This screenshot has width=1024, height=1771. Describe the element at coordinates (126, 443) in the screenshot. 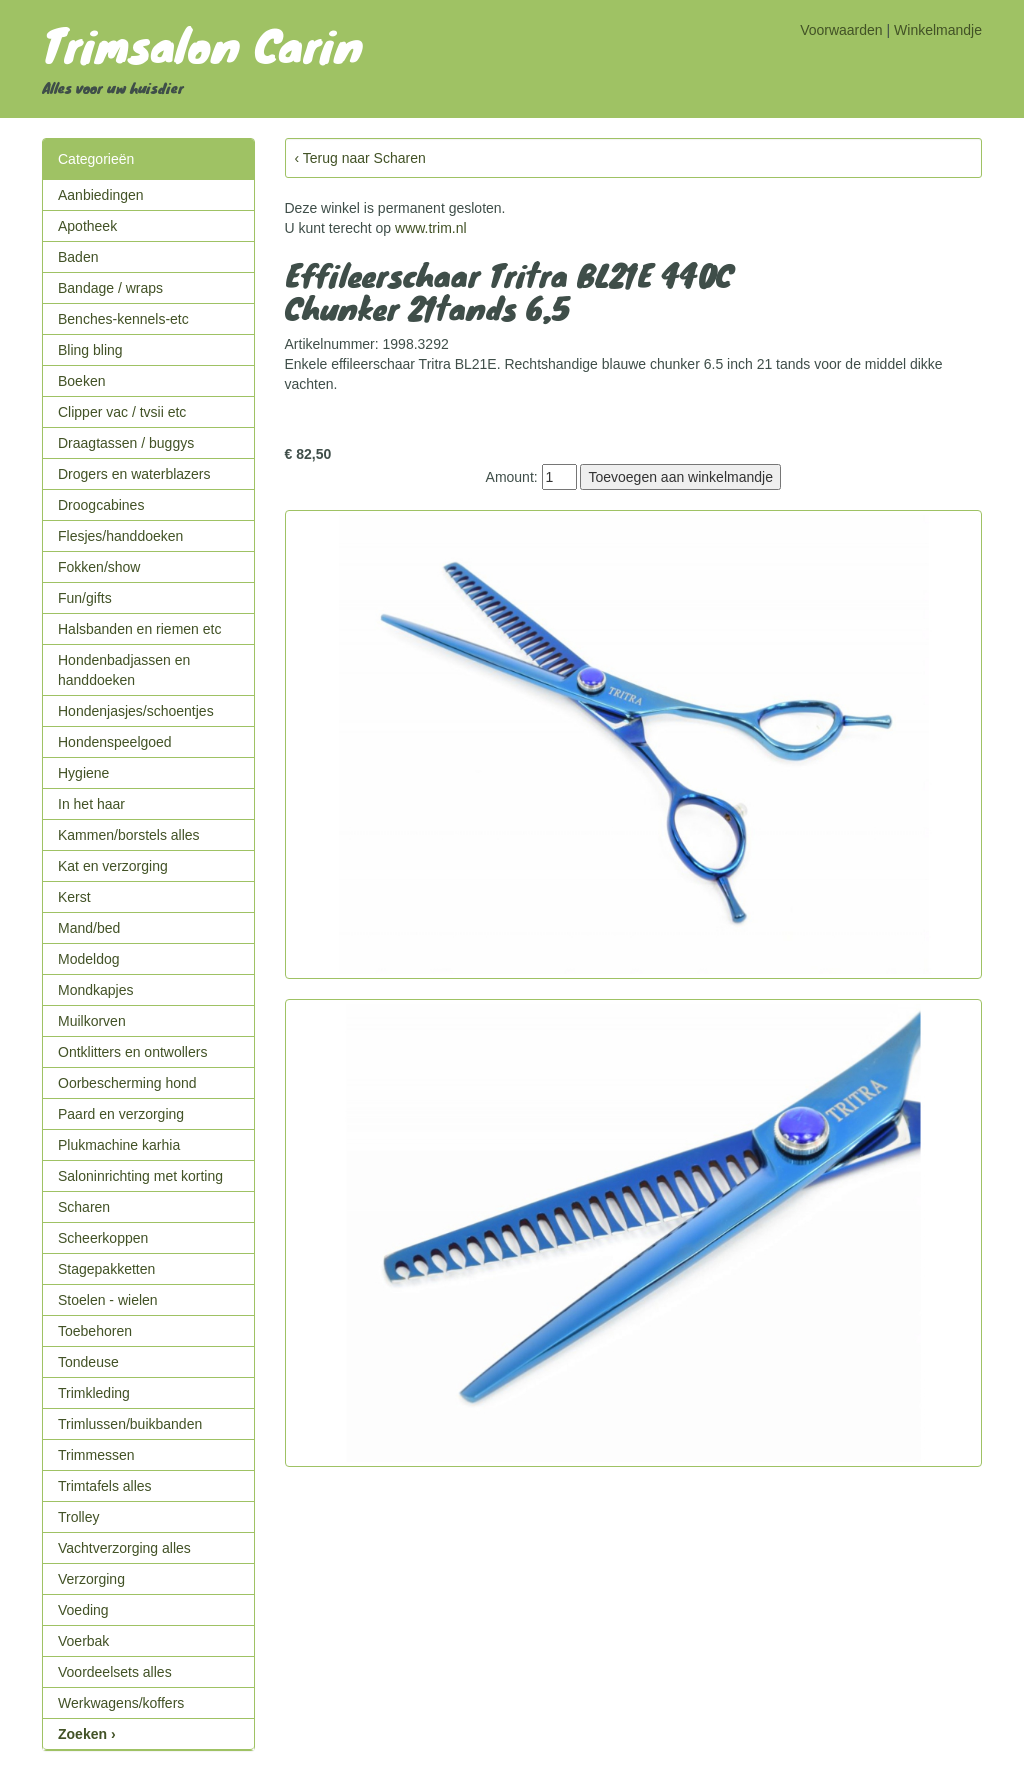

I see `Draagtassen / buggys` at that location.